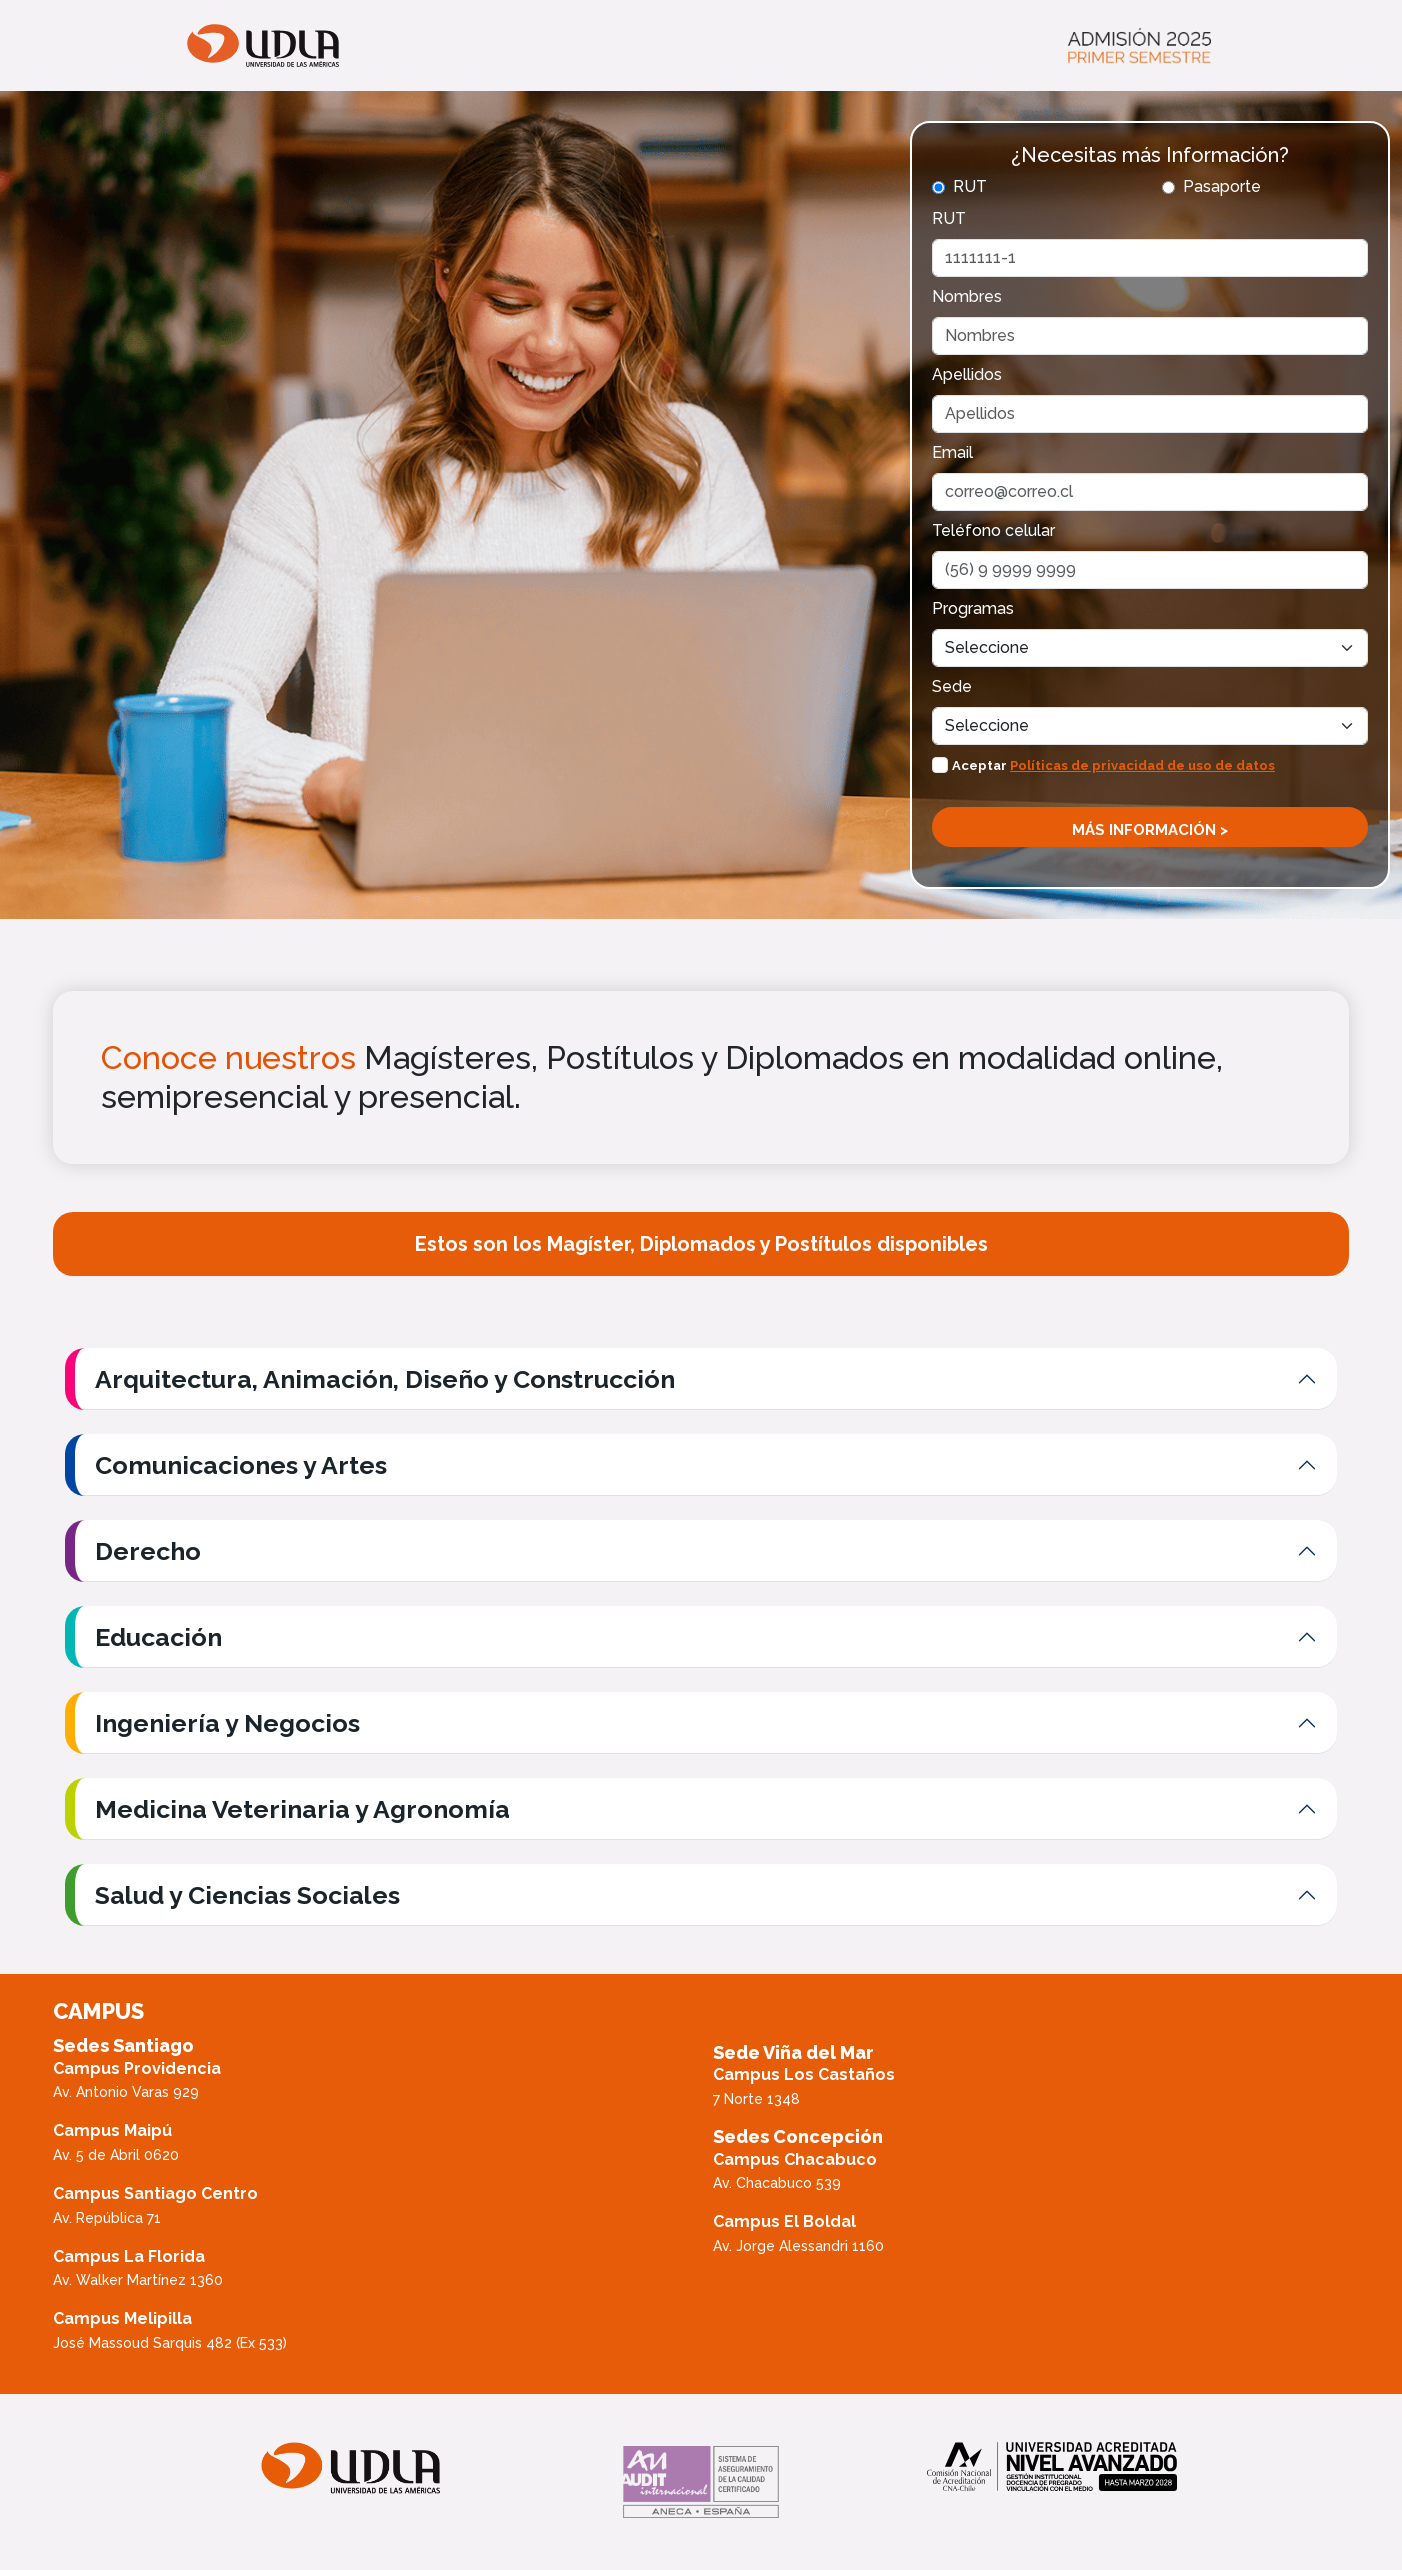 This screenshot has height=2570, width=1402. I want to click on Ingeniería y Negocios, so click(227, 1723).